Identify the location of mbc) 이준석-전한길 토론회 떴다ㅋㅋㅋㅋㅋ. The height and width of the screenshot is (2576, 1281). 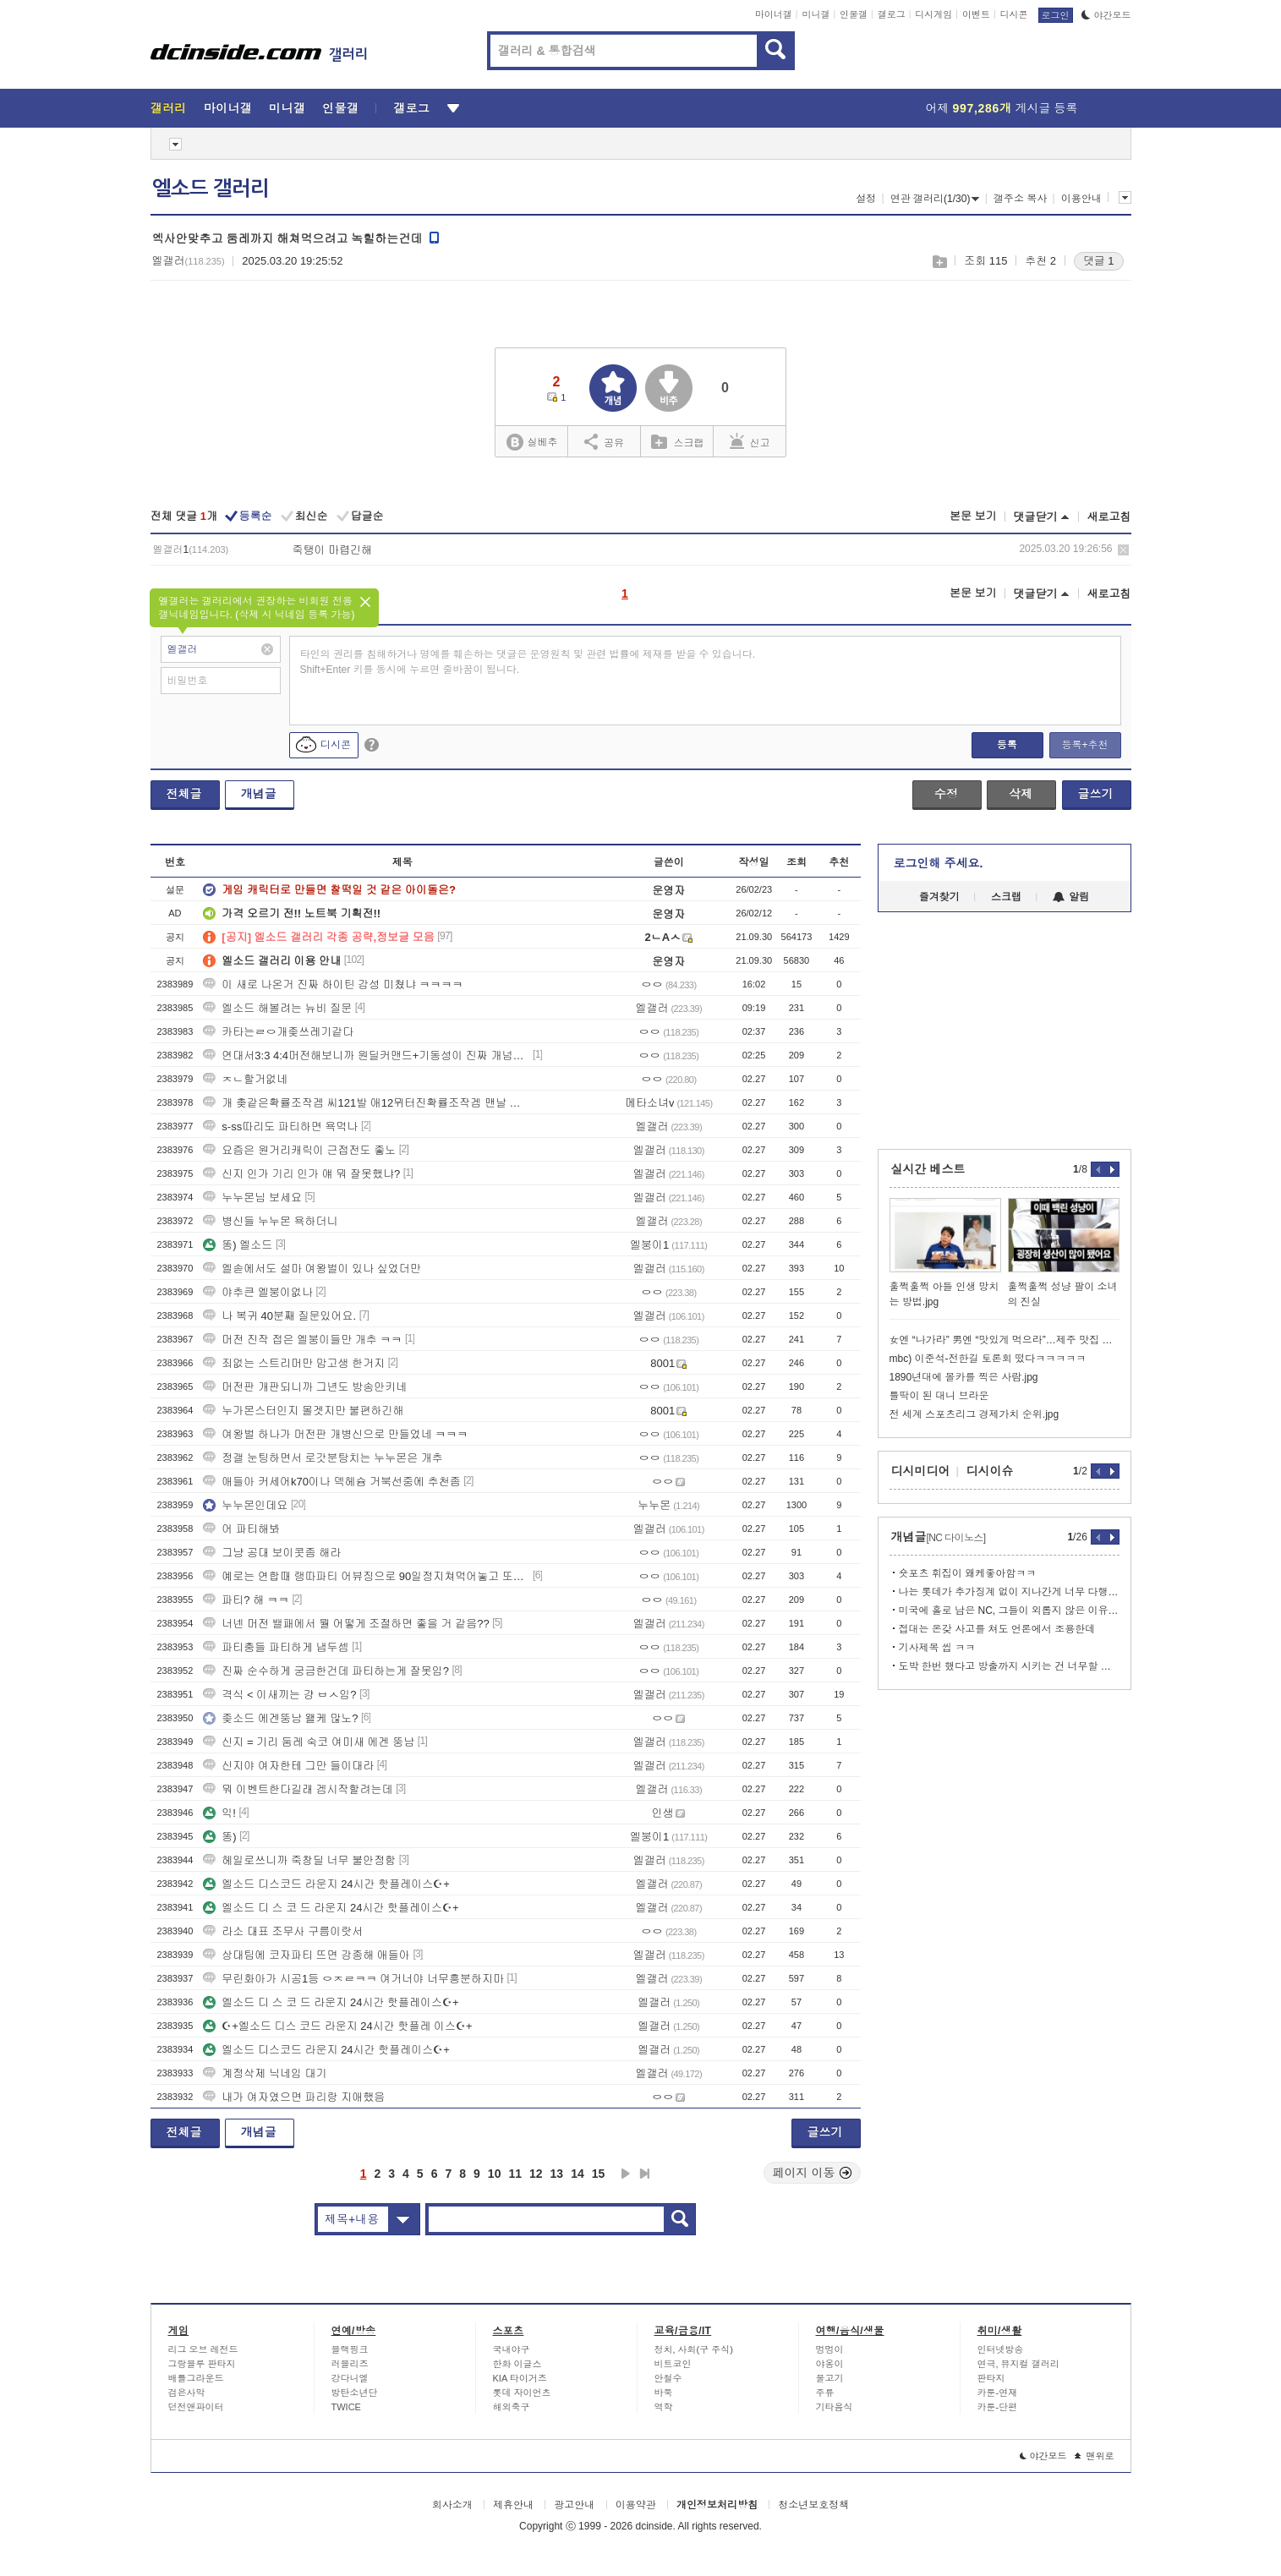
(988, 1359).